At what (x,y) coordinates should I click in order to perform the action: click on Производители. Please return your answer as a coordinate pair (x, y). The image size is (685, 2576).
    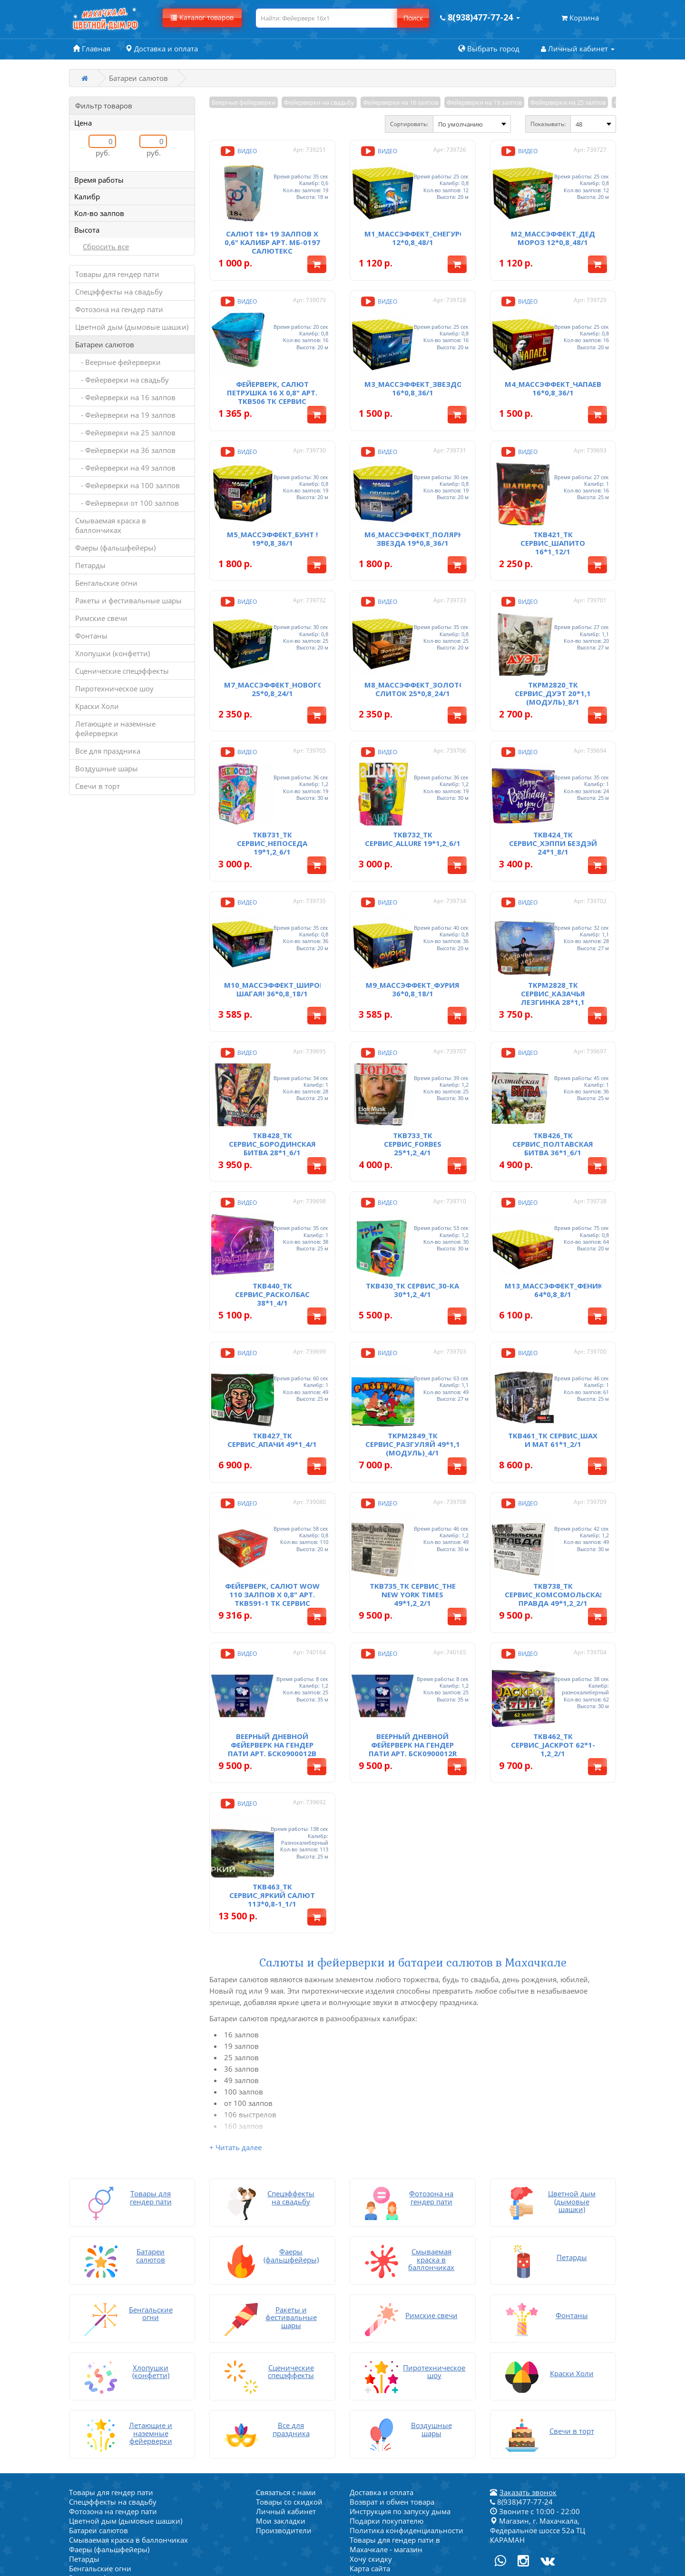
    Looking at the image, I should click on (284, 2394).